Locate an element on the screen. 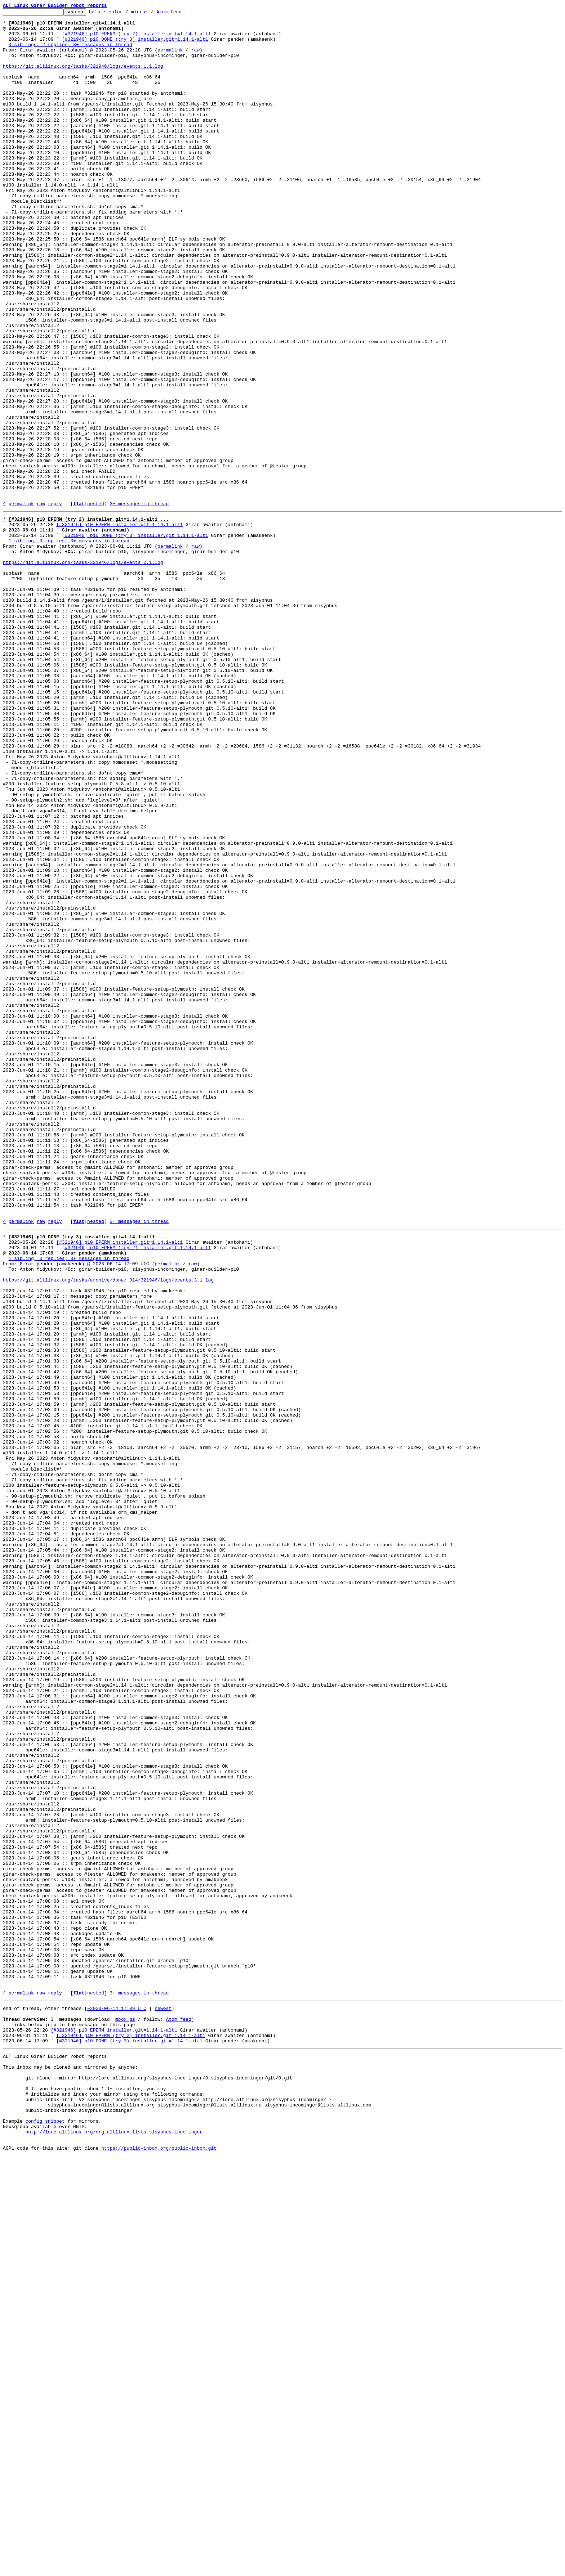  https://public-inbox.org/public-inbox.git is located at coordinates (159, 2568).